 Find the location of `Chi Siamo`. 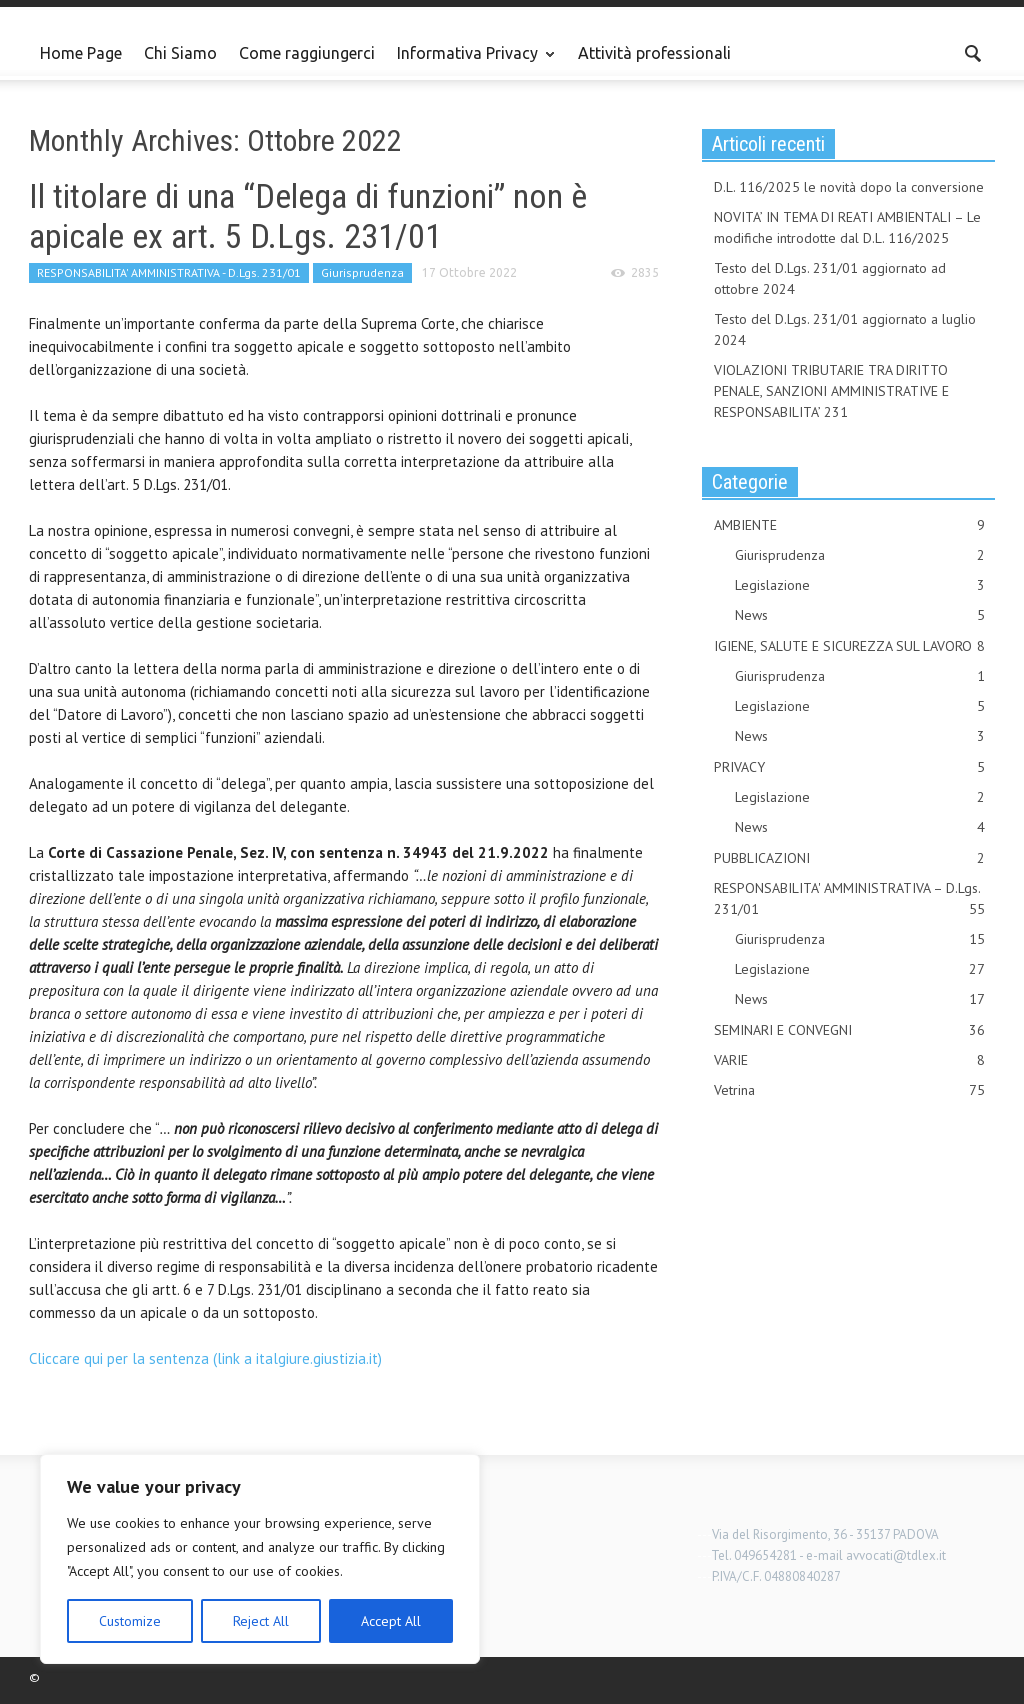

Chi Siamo is located at coordinates (180, 53).